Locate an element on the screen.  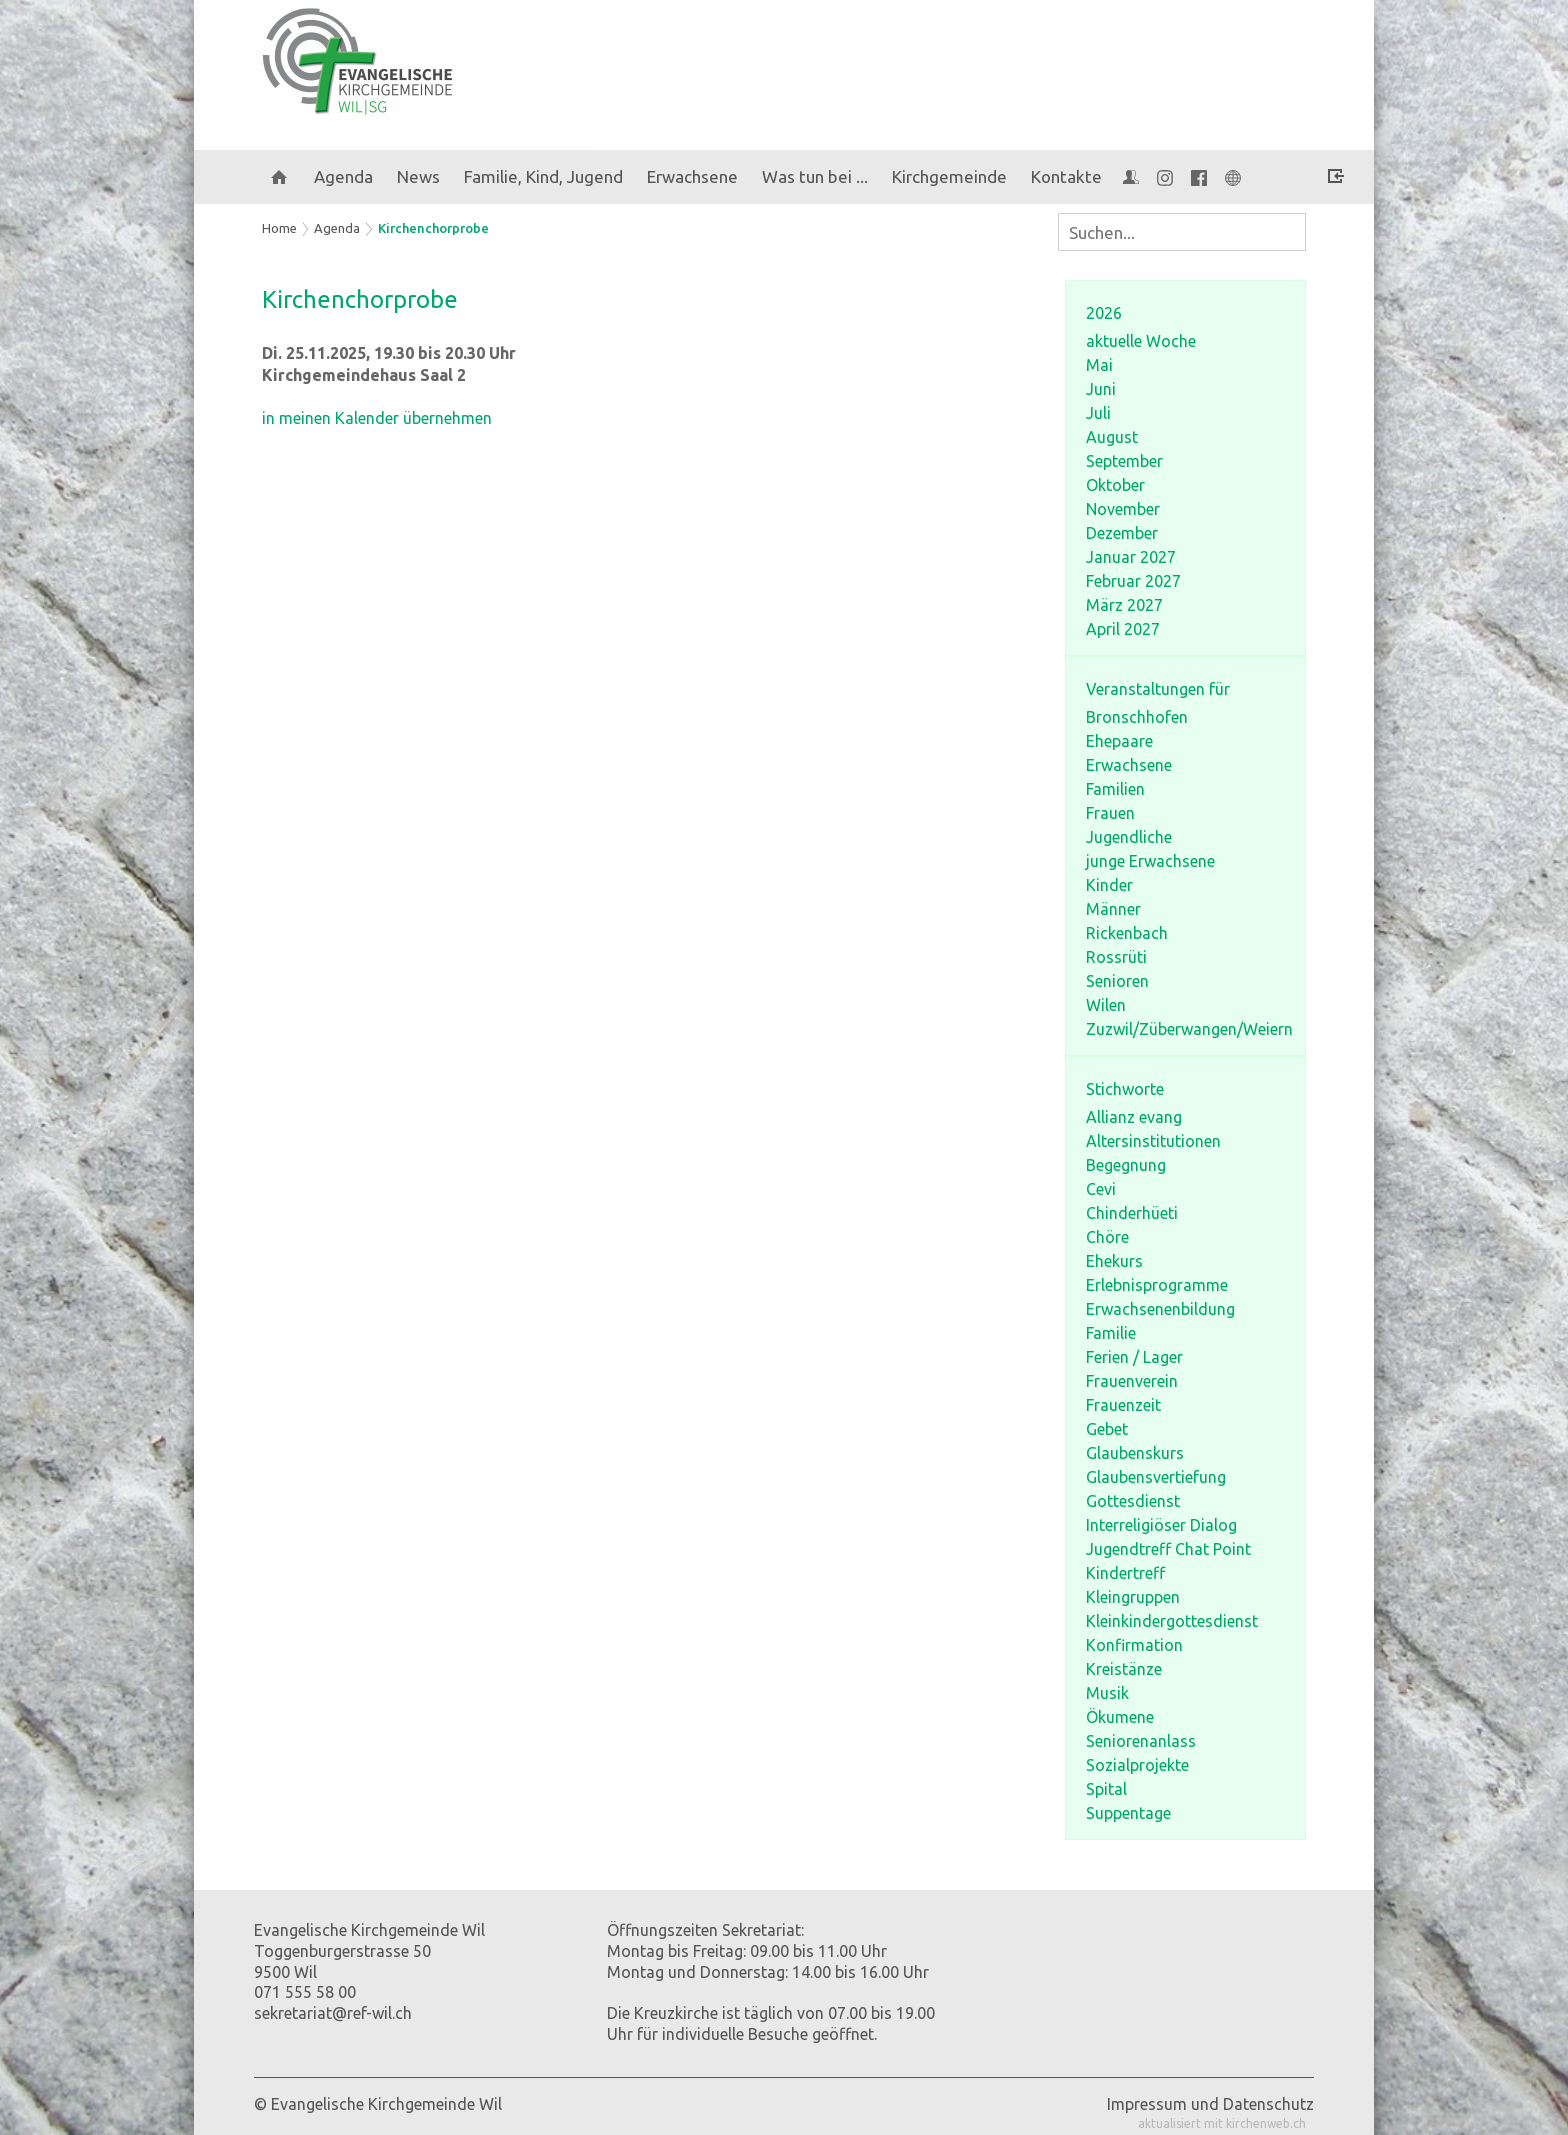
Wilen is located at coordinates (1106, 1005).